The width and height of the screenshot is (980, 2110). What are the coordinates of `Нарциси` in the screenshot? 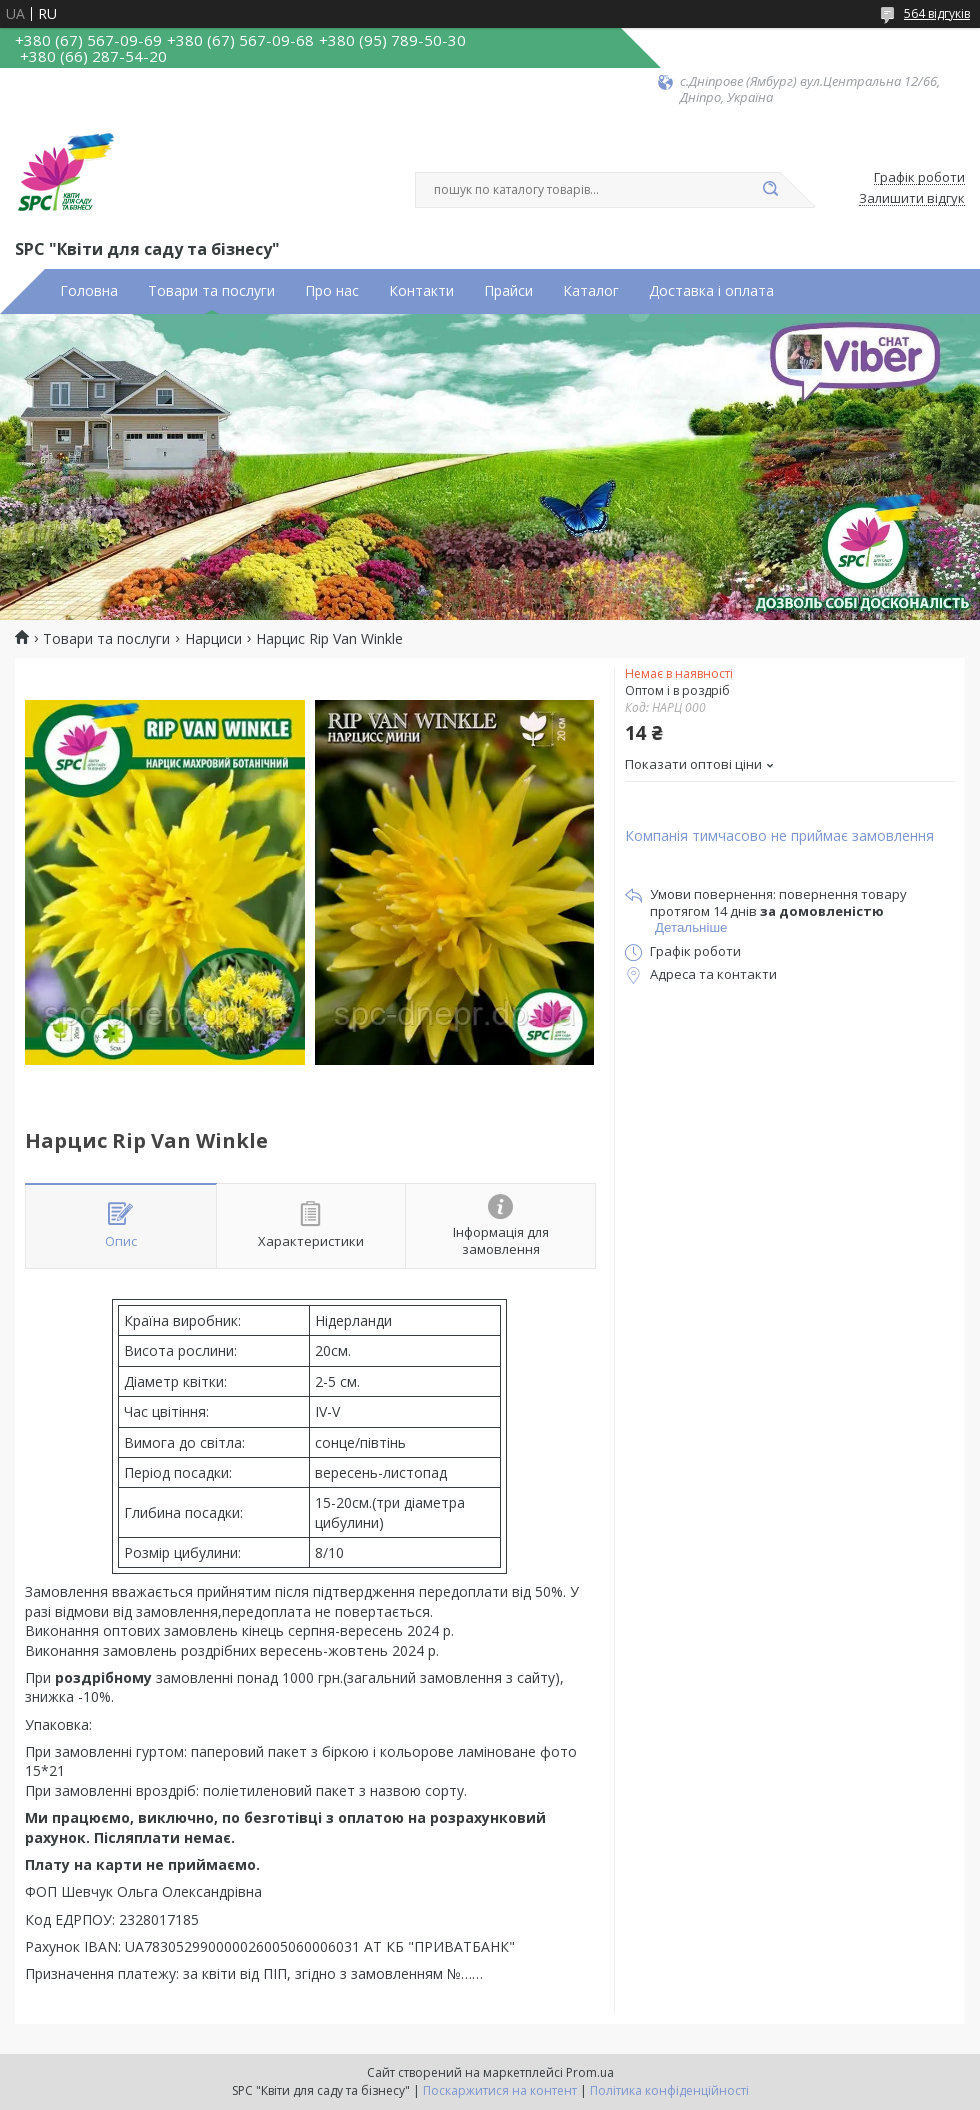 It's located at (213, 639).